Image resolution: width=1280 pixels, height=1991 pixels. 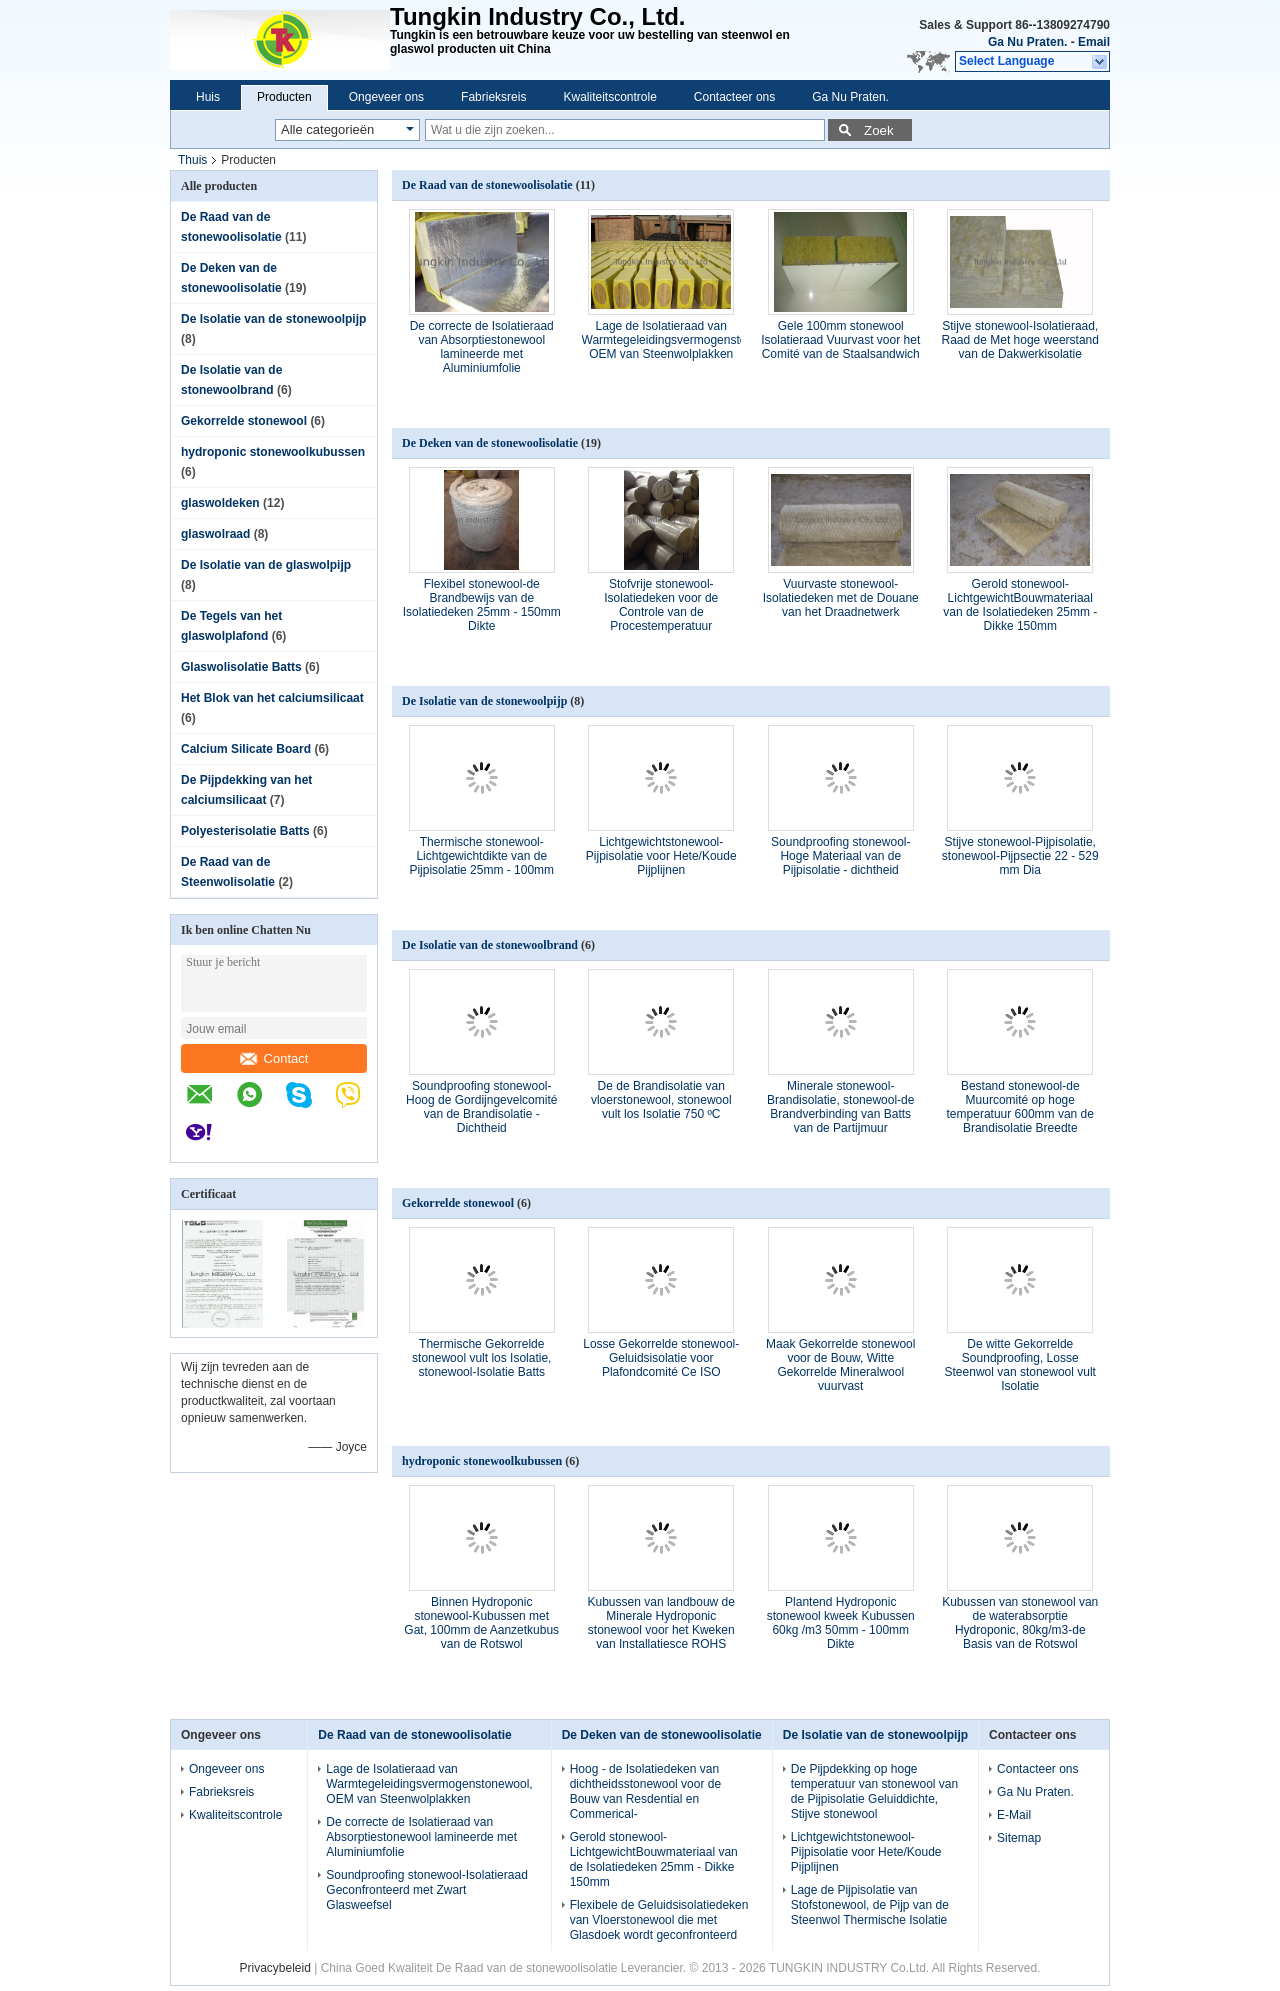 What do you see at coordinates (487, 185) in the screenshot?
I see `De Raad van de stonewoolisolatie` at bounding box center [487, 185].